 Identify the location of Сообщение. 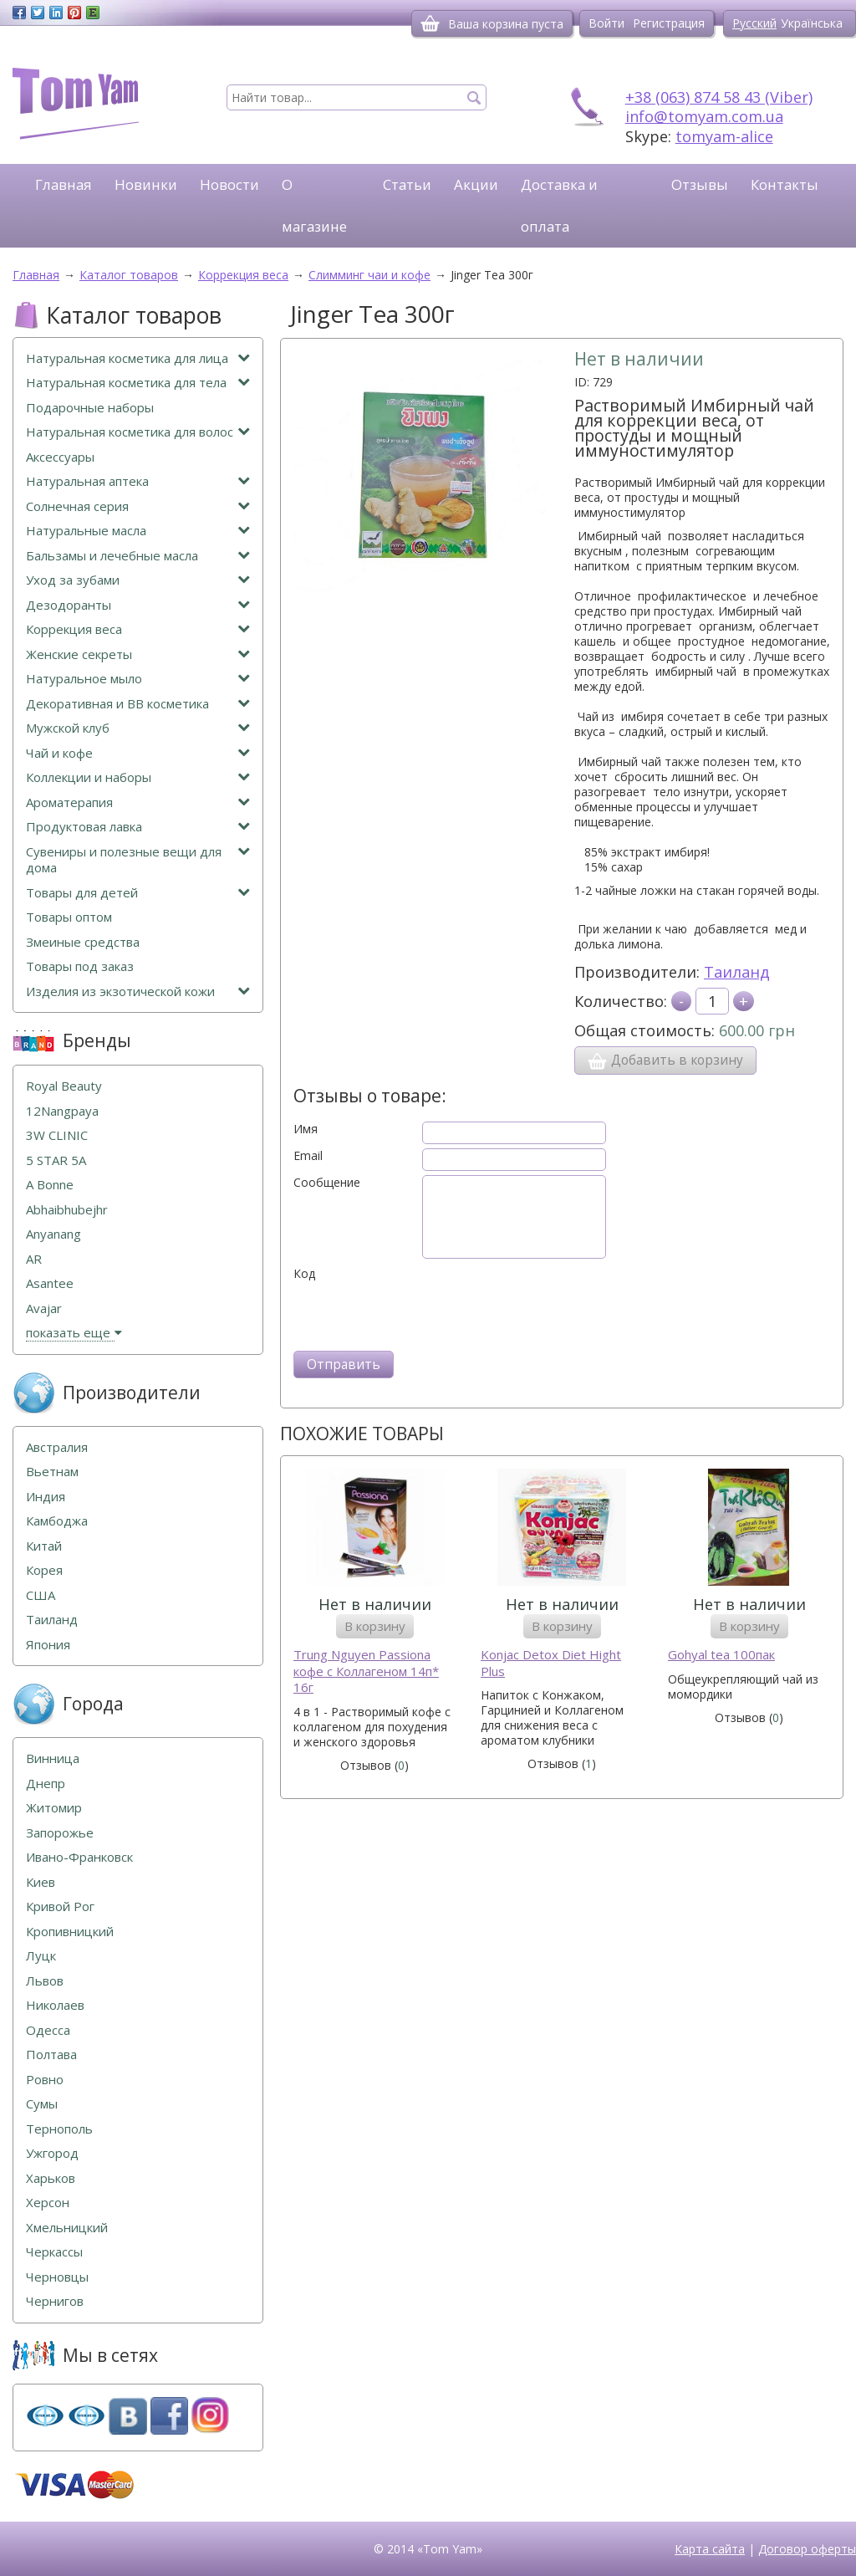
(326, 1182).